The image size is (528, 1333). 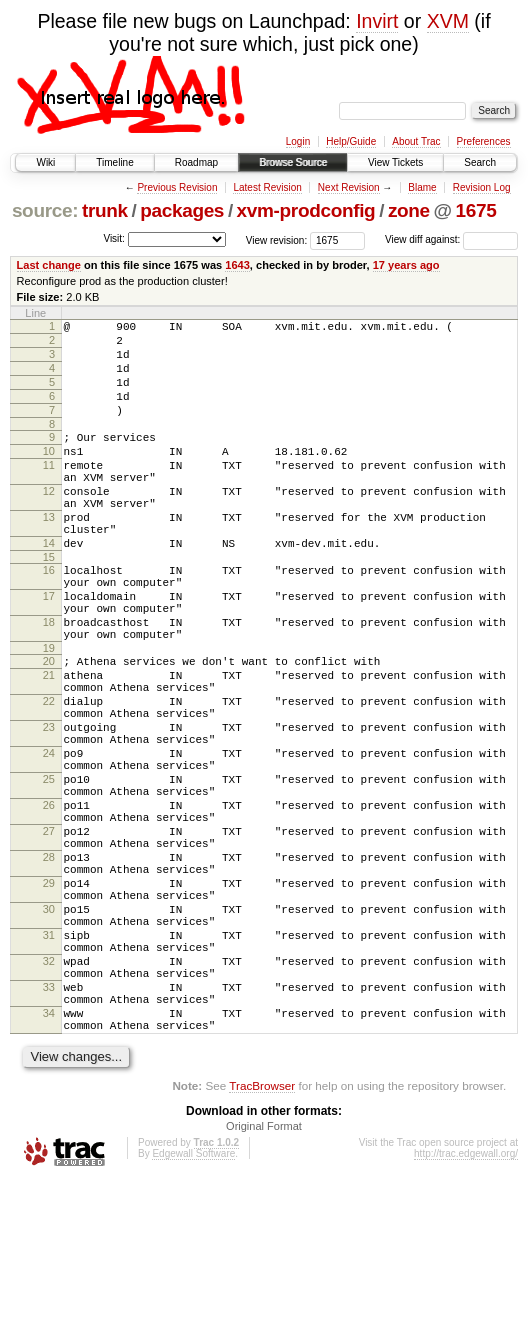 What do you see at coordinates (196, 162) in the screenshot?
I see `Roadmap` at bounding box center [196, 162].